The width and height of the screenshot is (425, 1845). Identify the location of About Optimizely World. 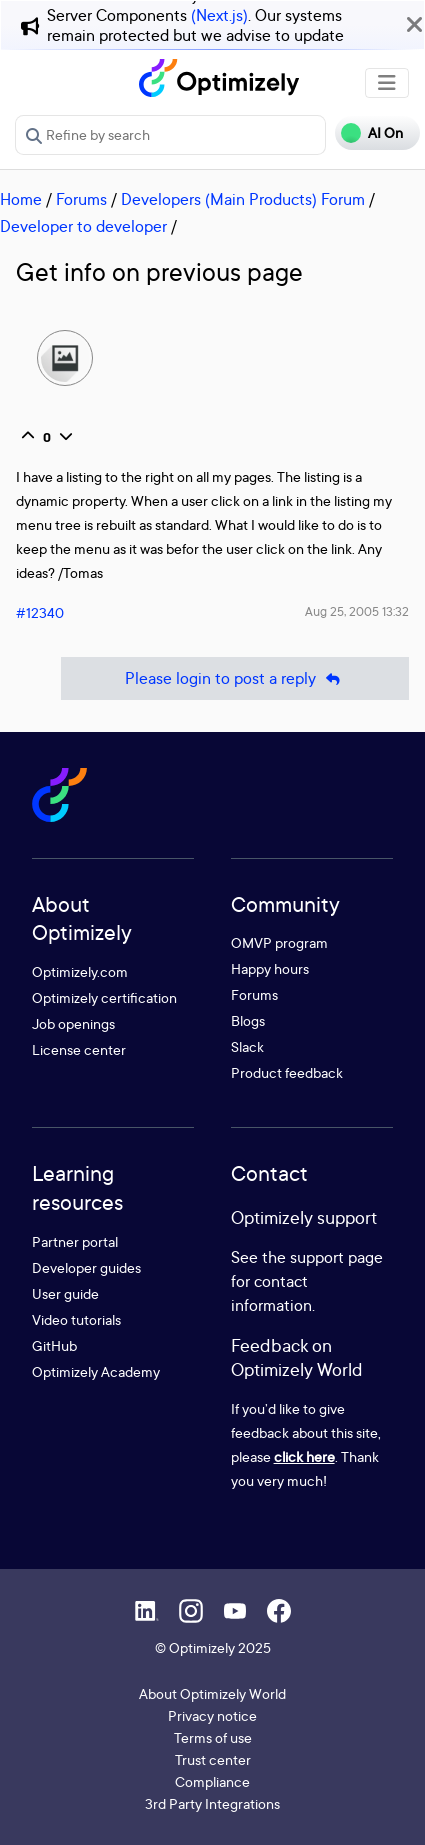
(212, 1693).